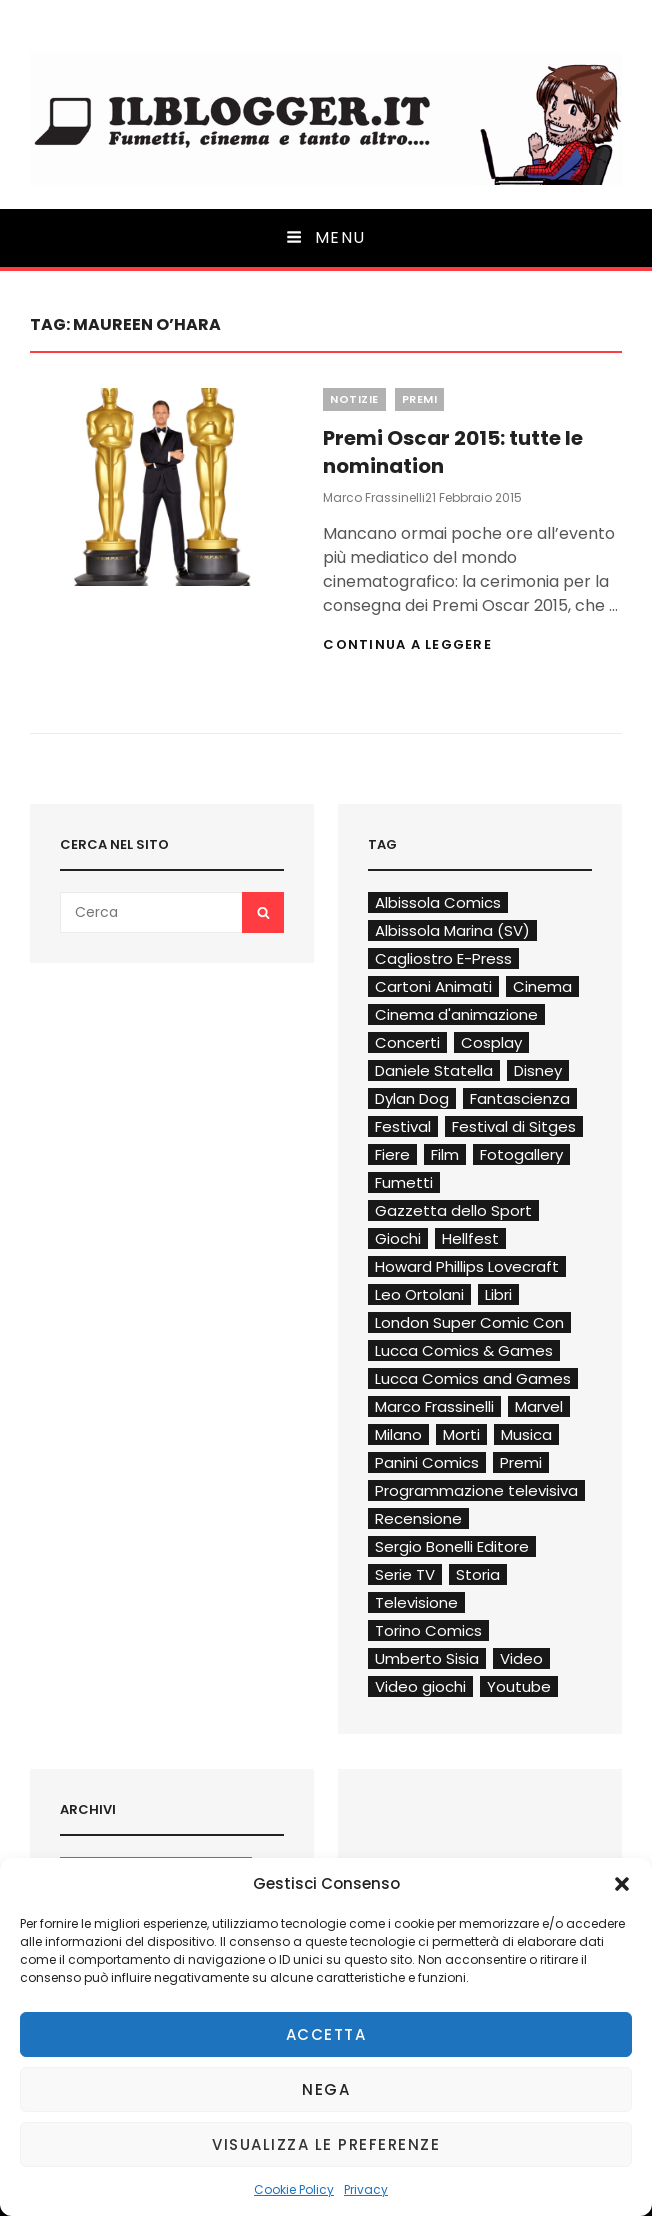 The width and height of the screenshot is (652, 2216). What do you see at coordinates (326, 2089) in the screenshot?
I see `Nega` at bounding box center [326, 2089].